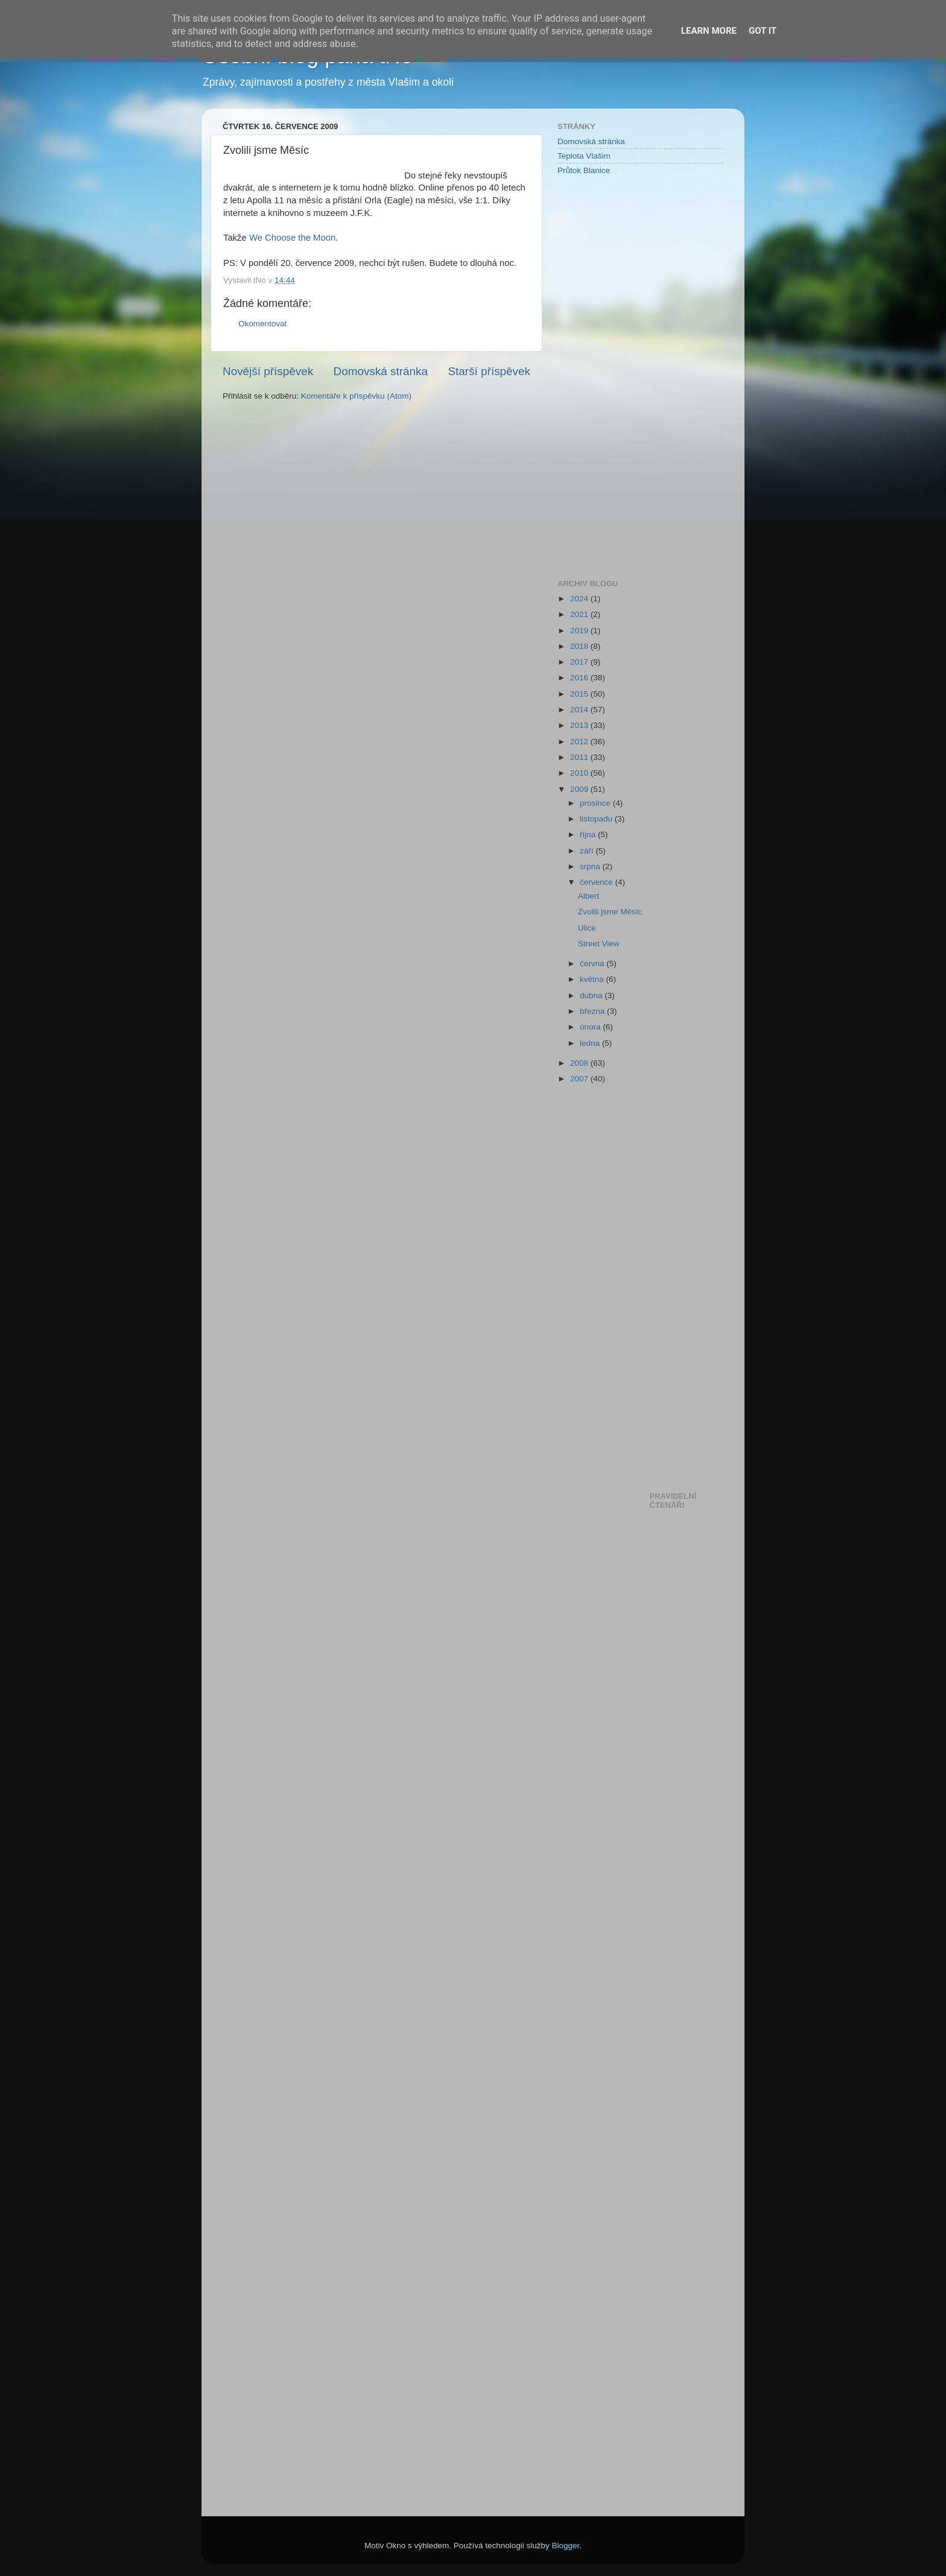 This screenshot has width=946, height=2576. I want to click on 2010, so click(580, 772).